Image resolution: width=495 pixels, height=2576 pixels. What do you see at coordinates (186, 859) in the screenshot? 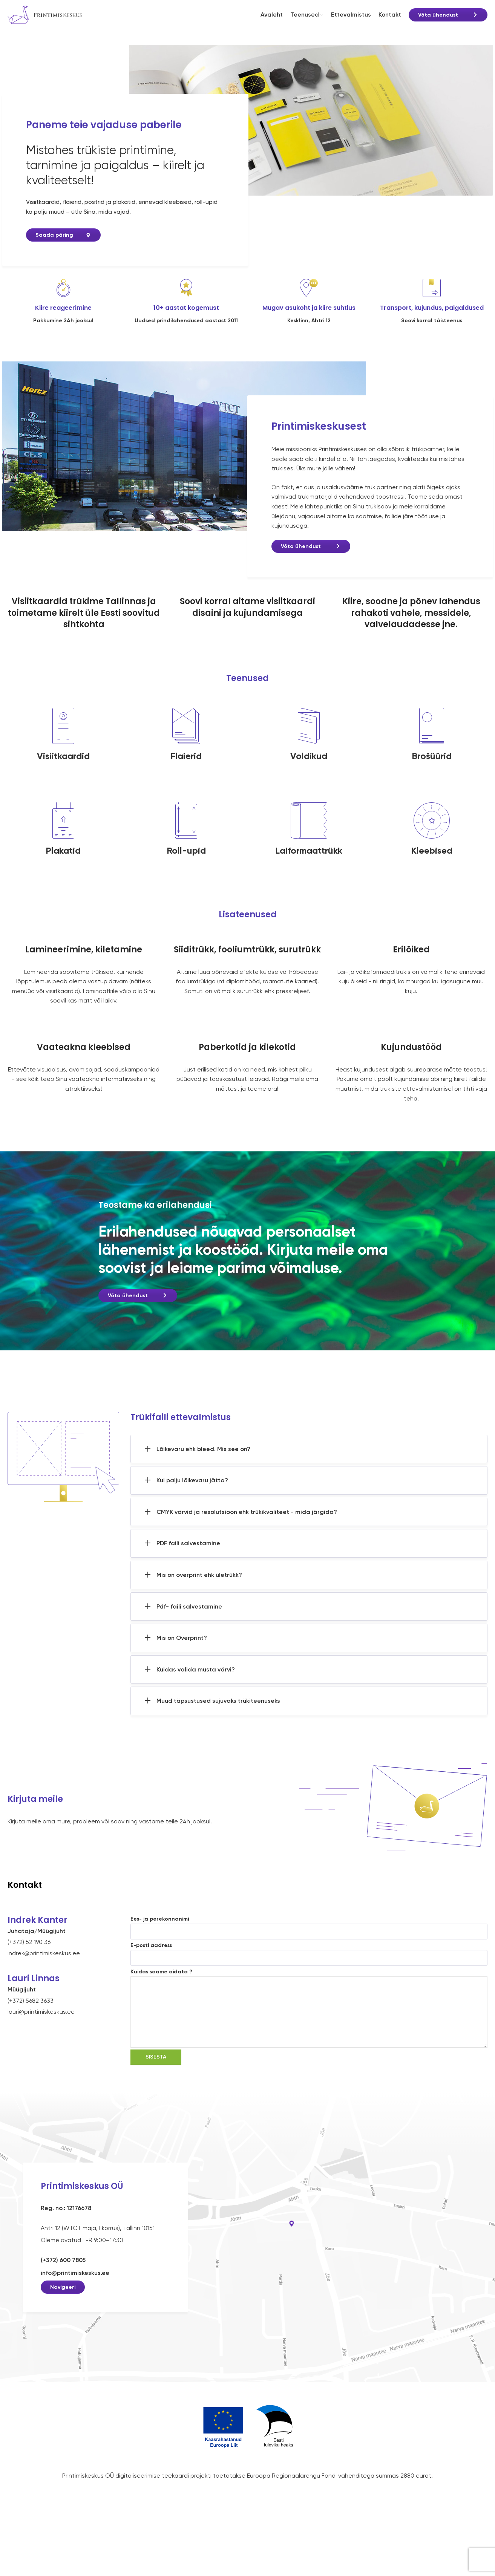
I see `Roll-upid` at bounding box center [186, 859].